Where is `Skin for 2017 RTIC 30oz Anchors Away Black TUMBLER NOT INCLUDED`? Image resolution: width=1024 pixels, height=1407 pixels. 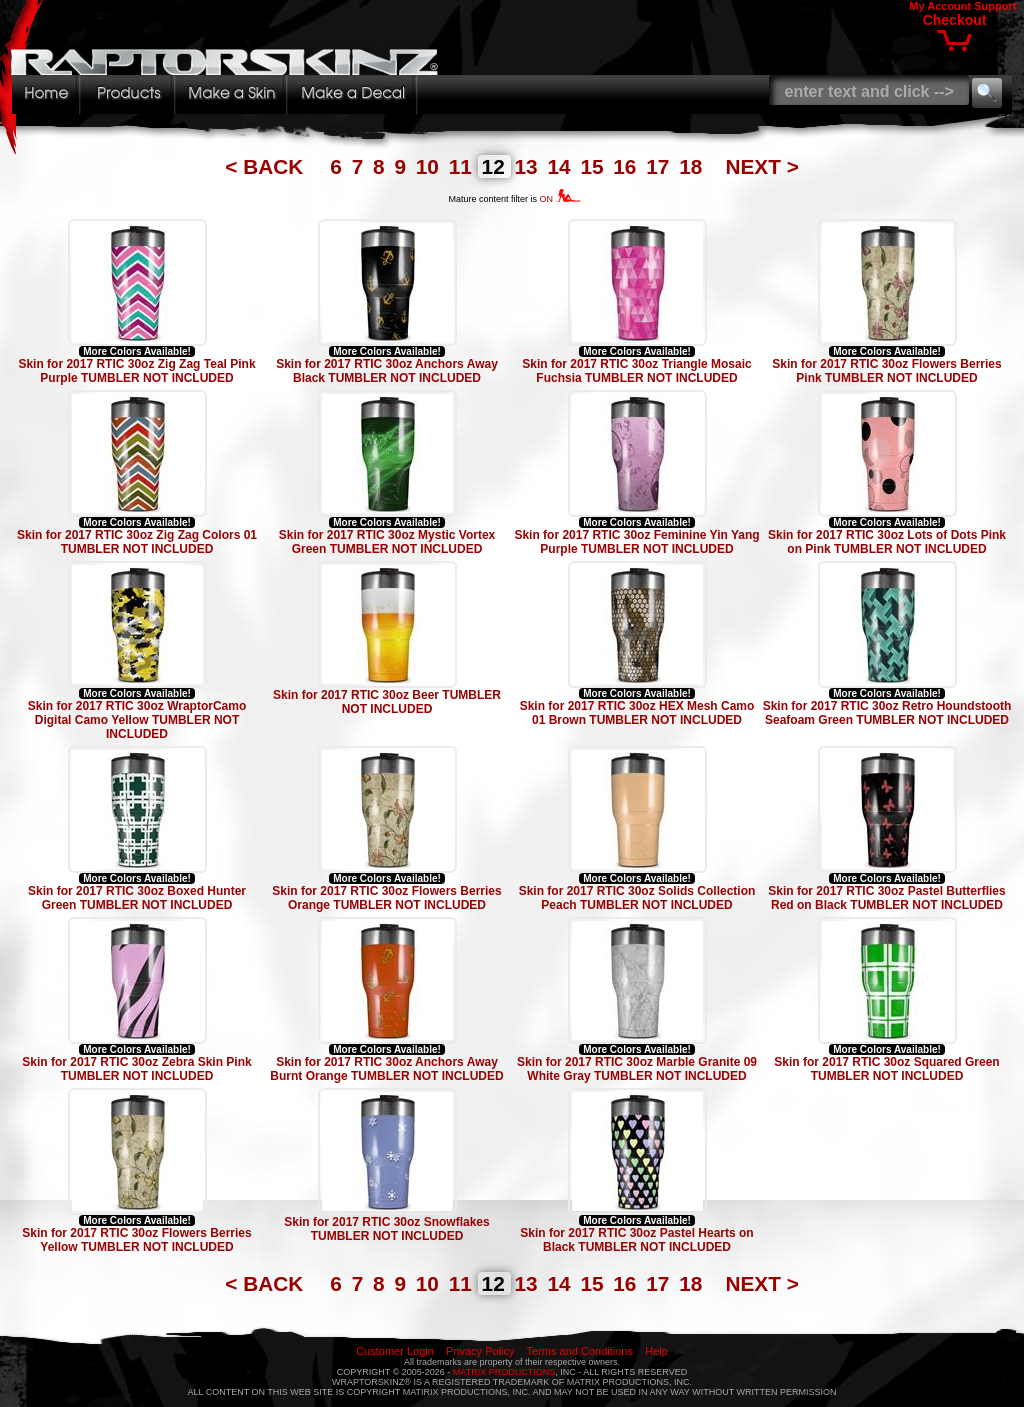 Skin for 2017 RTIC 30oz Anchors Away Black TUMBLER NOT INCLUDED is located at coordinates (387, 371).